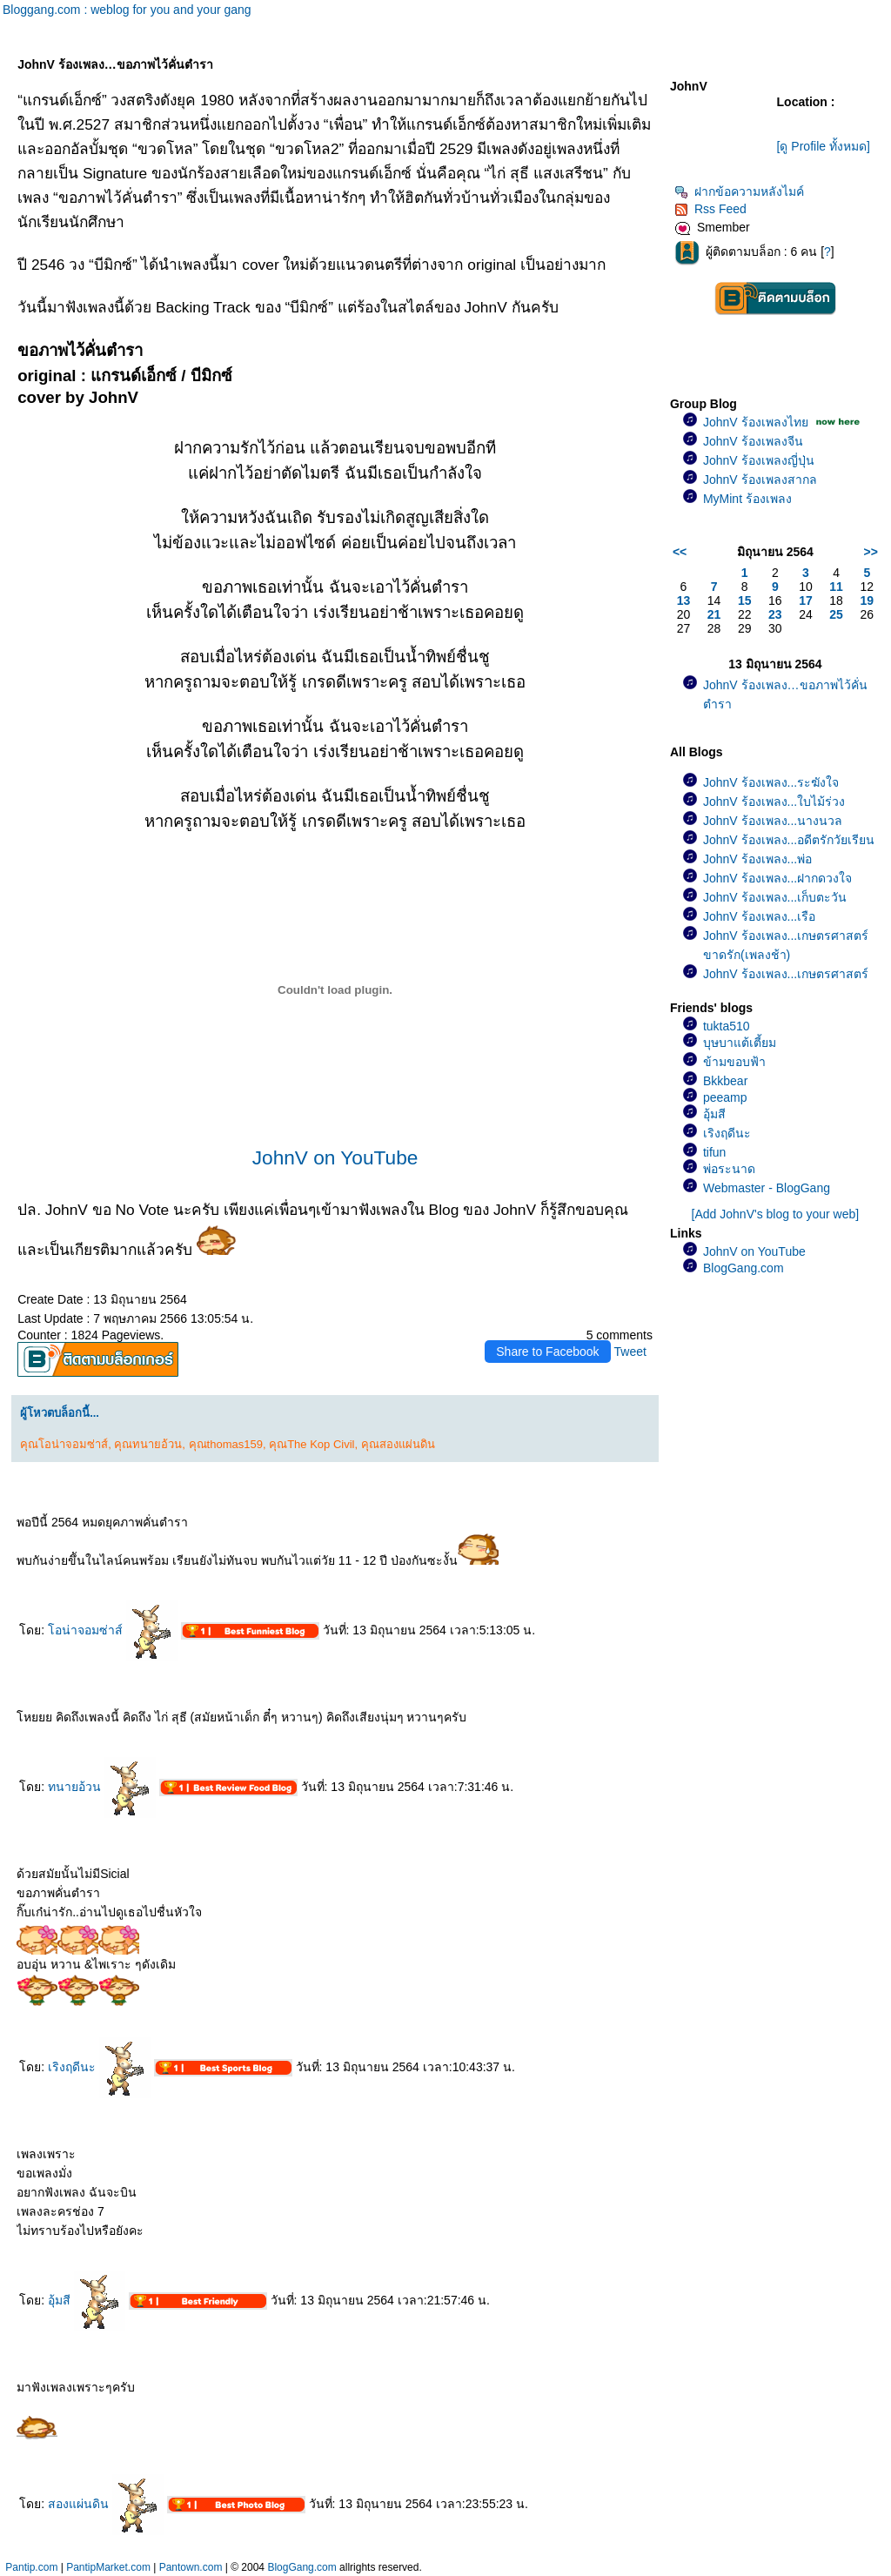  Describe the element at coordinates (726, 1026) in the screenshot. I see `tukta510` at that location.